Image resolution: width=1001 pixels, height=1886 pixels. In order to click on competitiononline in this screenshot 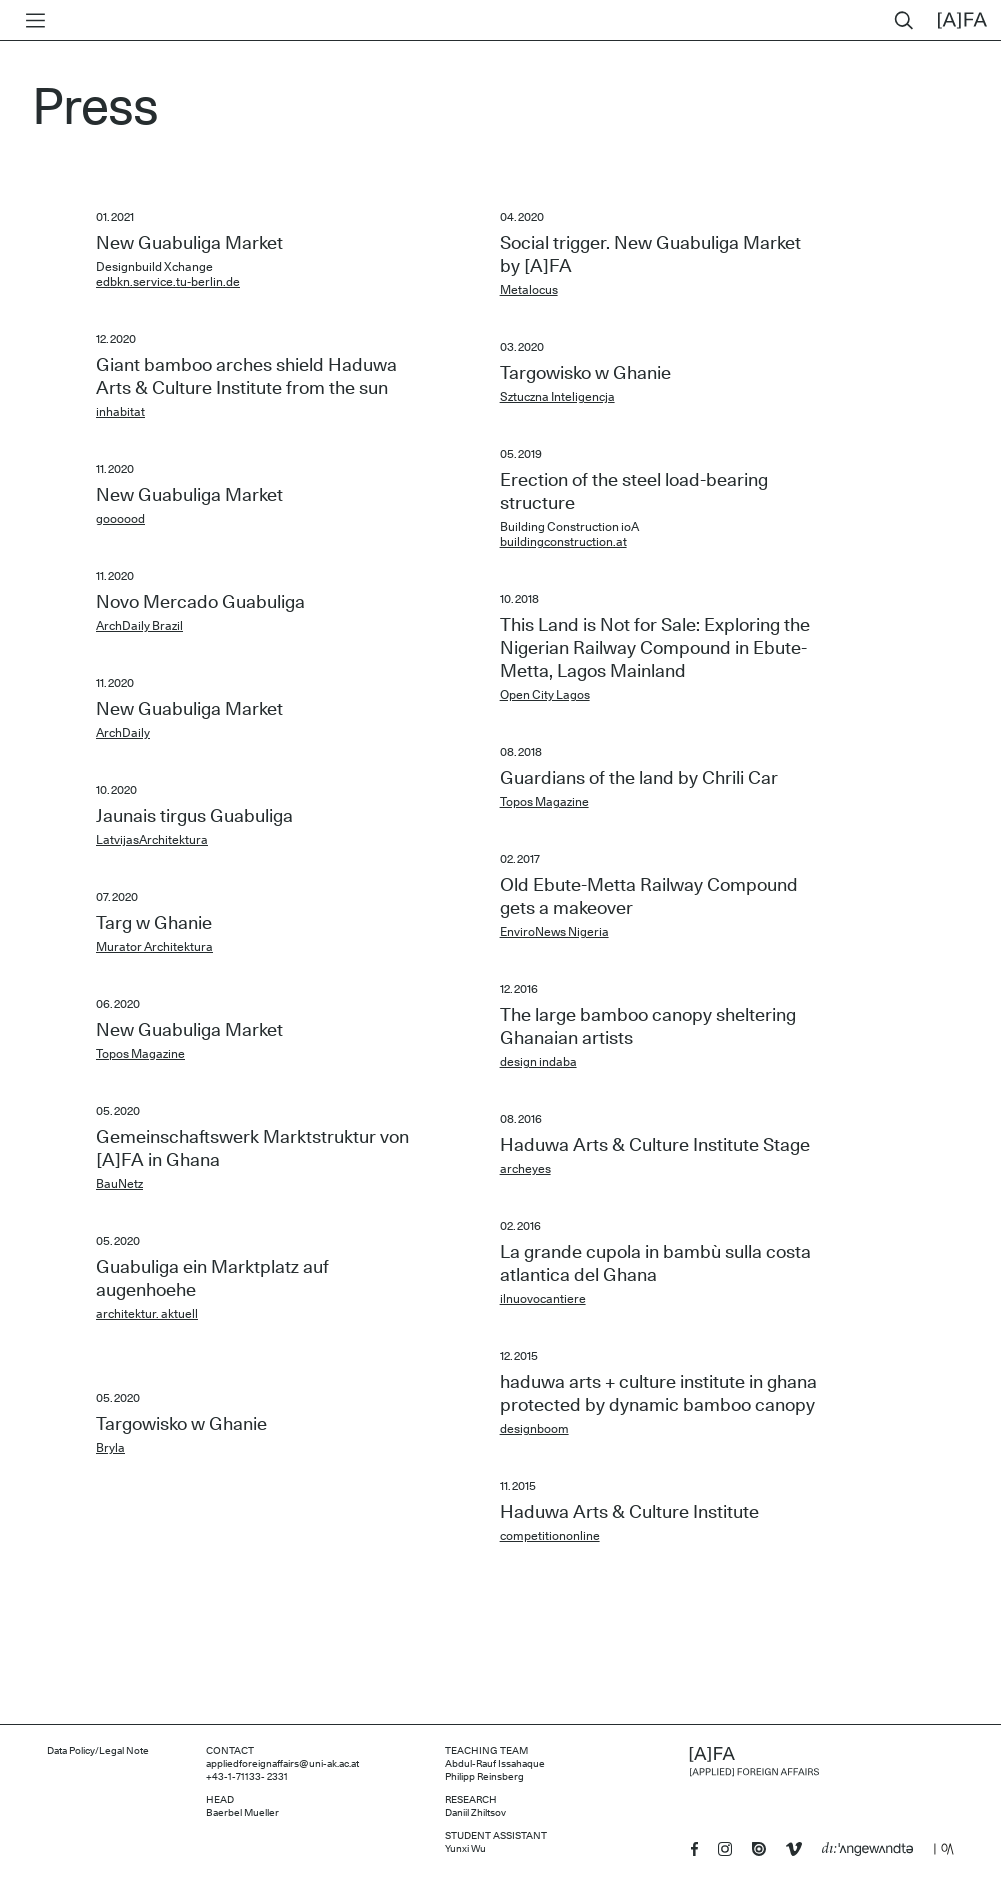, I will do `click(550, 1536)`.